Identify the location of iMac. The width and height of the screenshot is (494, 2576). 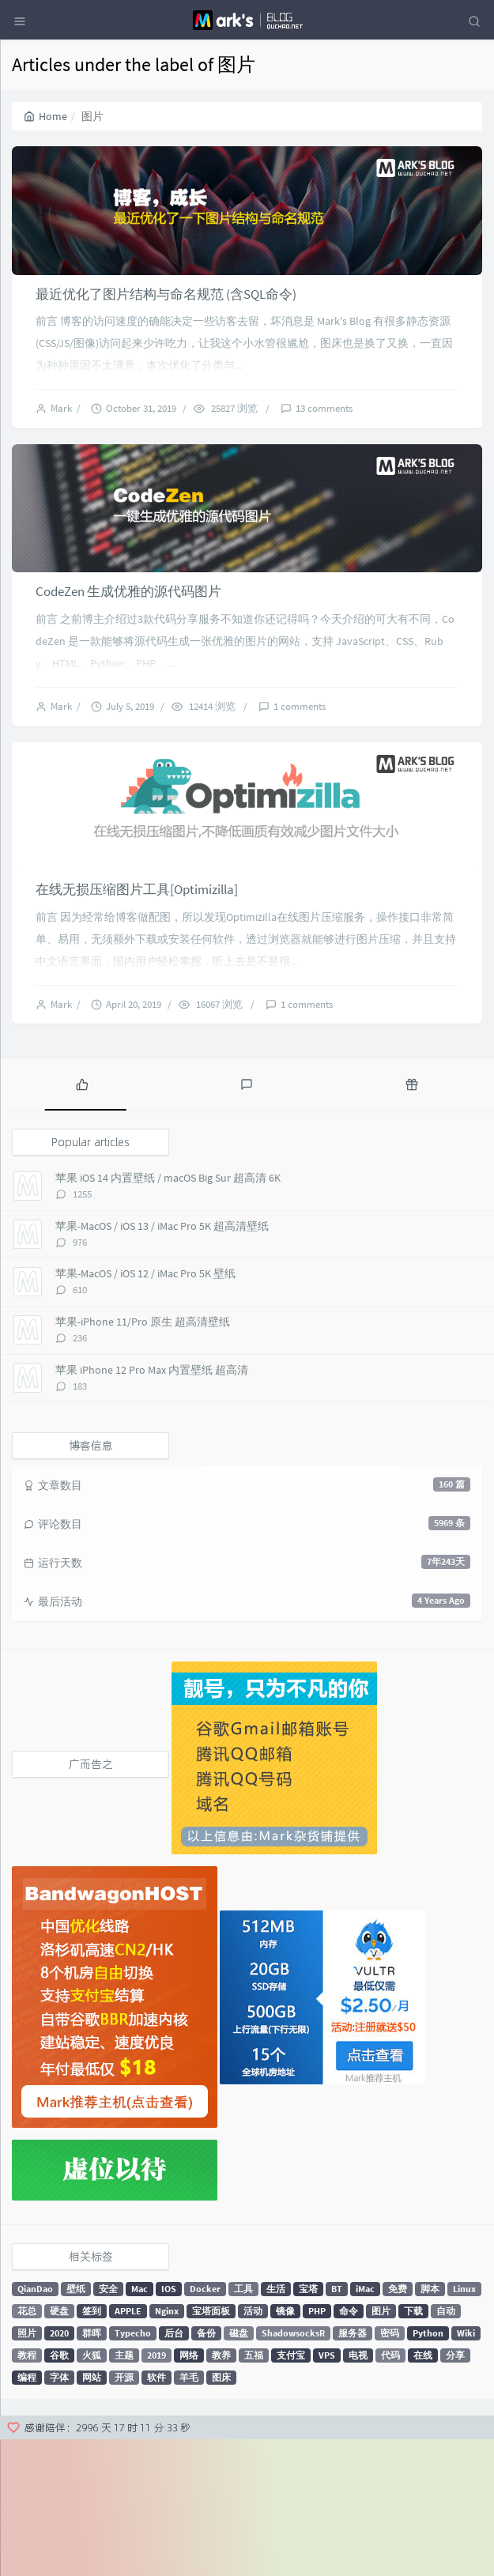
(365, 2425).